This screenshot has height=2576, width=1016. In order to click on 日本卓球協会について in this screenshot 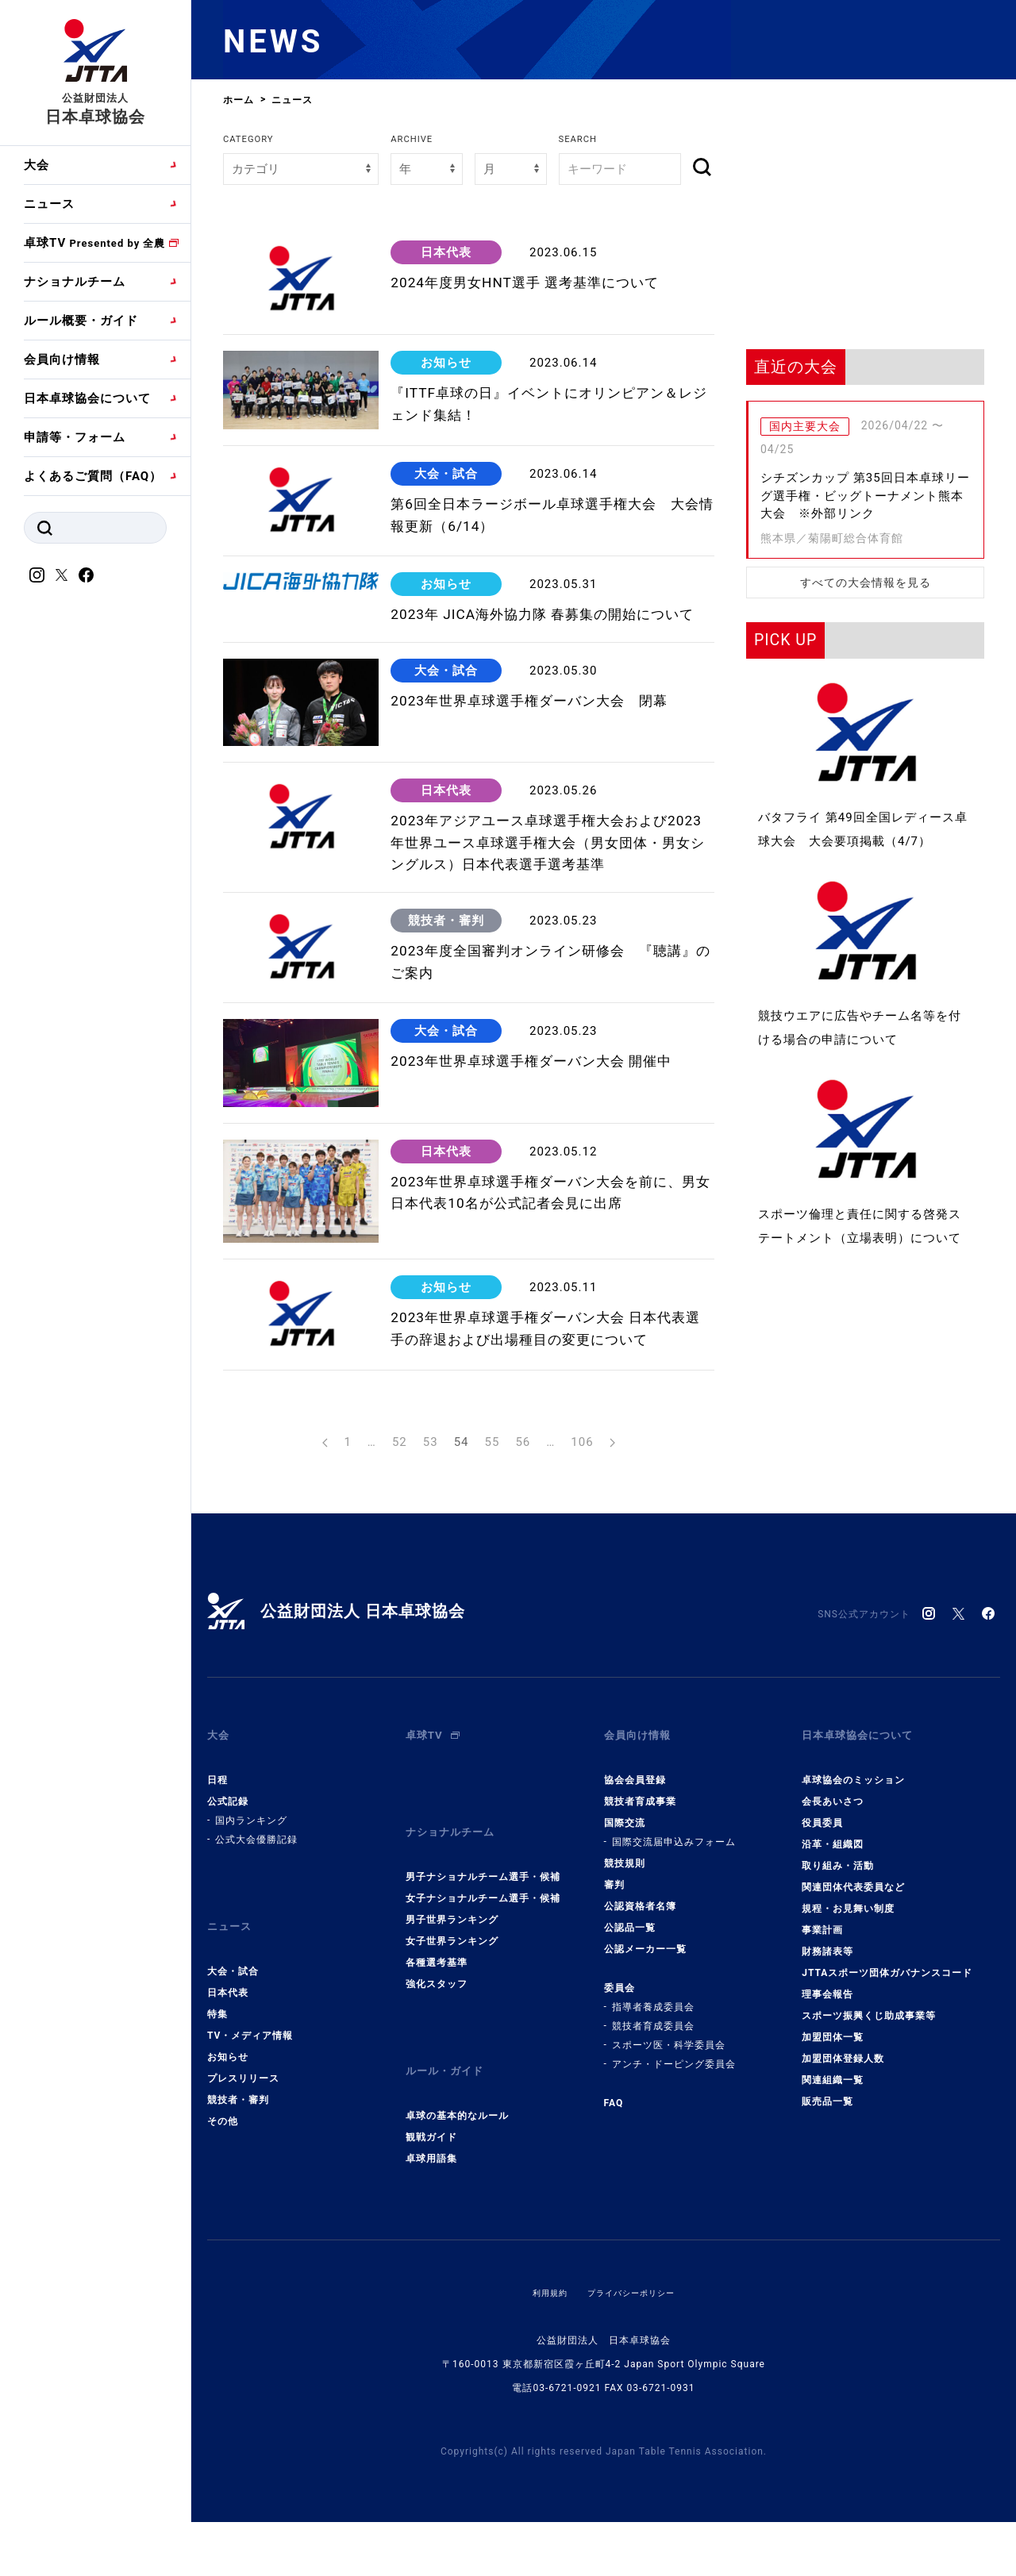, I will do `click(87, 398)`.